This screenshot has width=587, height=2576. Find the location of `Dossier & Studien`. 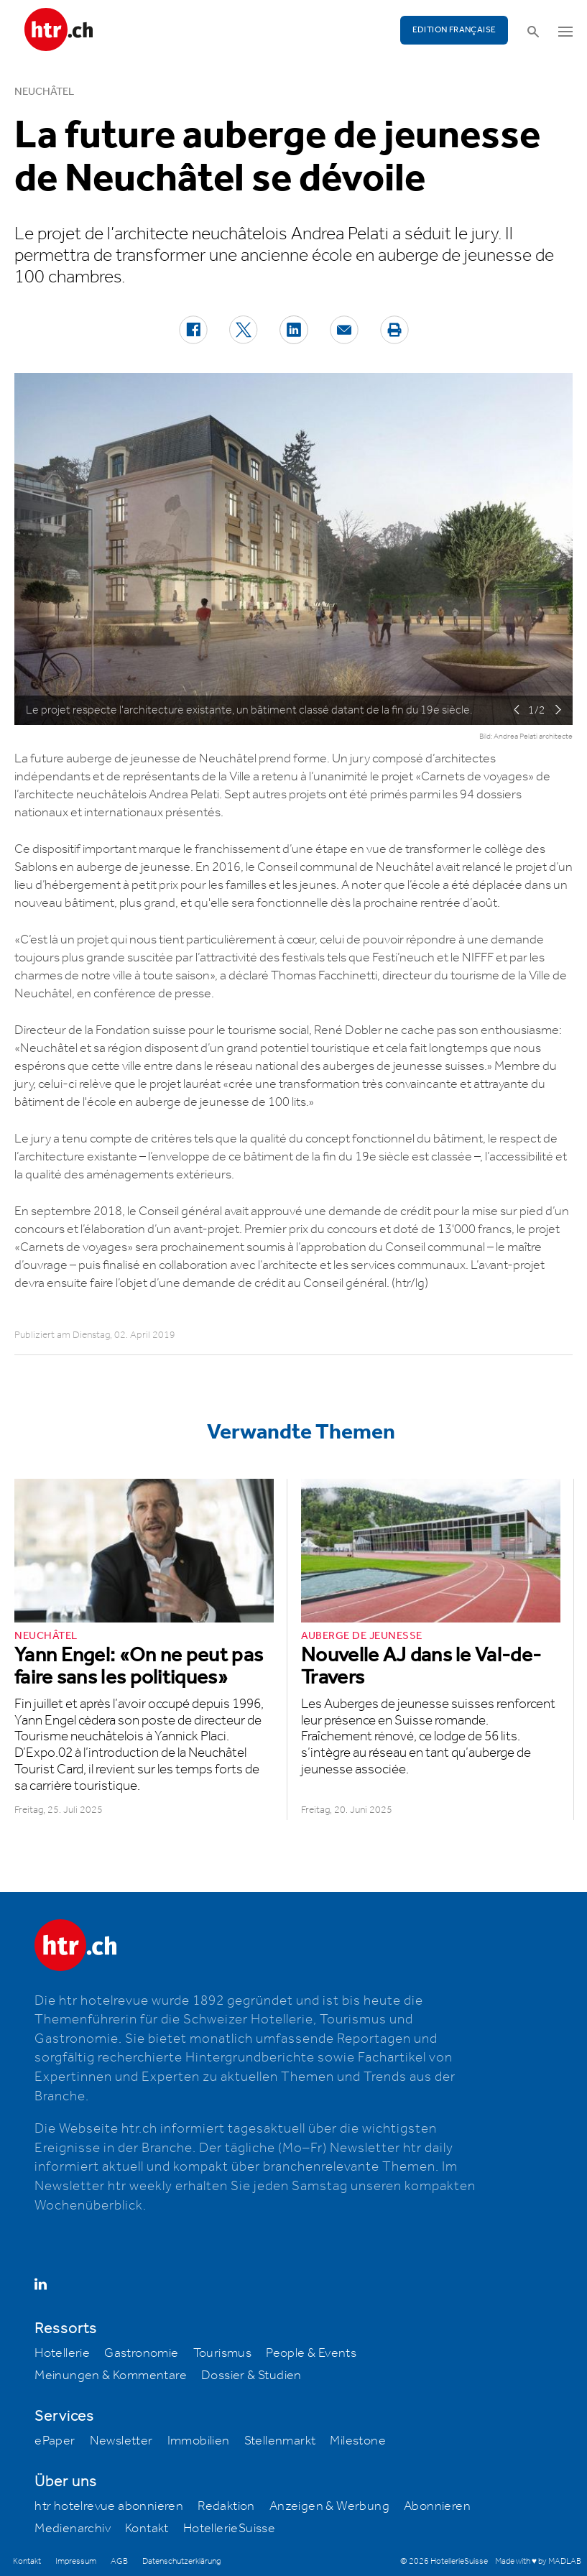

Dossier & Studien is located at coordinates (251, 2375).